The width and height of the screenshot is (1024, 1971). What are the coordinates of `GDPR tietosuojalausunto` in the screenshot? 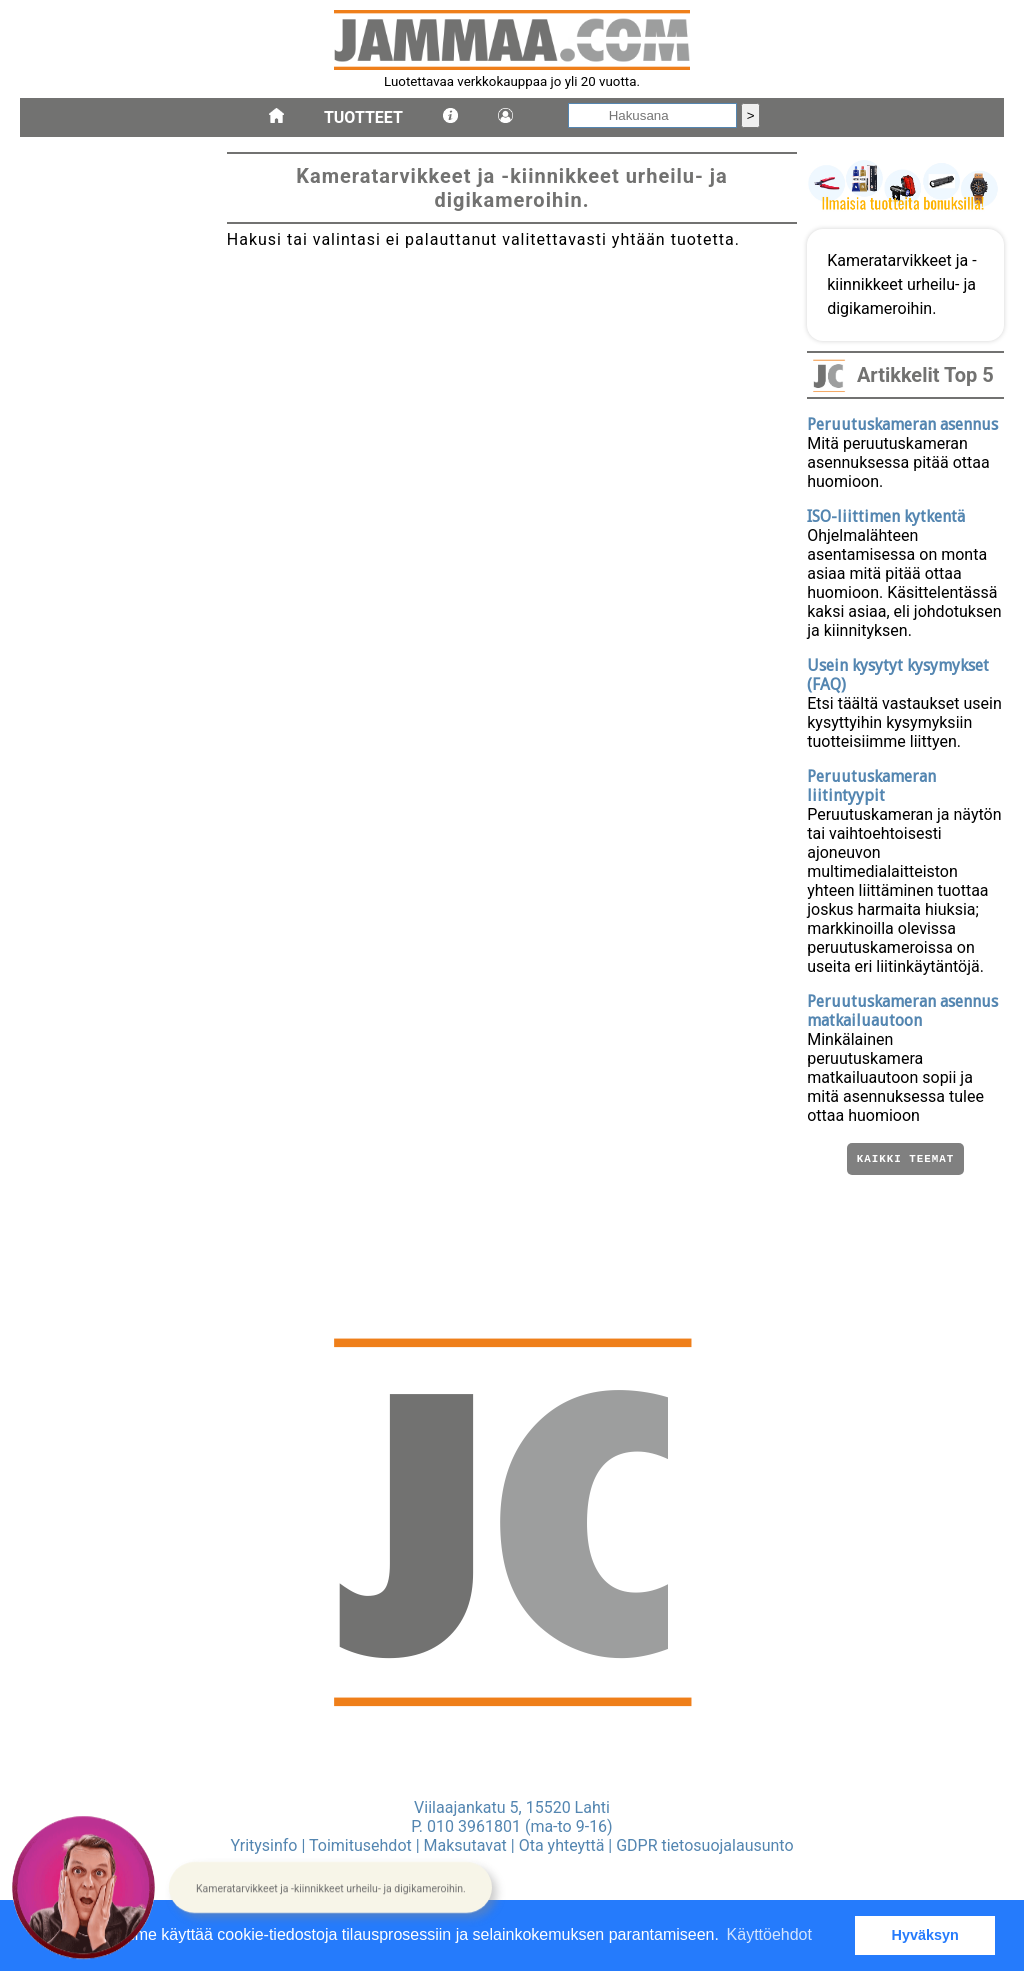 It's located at (704, 1845).